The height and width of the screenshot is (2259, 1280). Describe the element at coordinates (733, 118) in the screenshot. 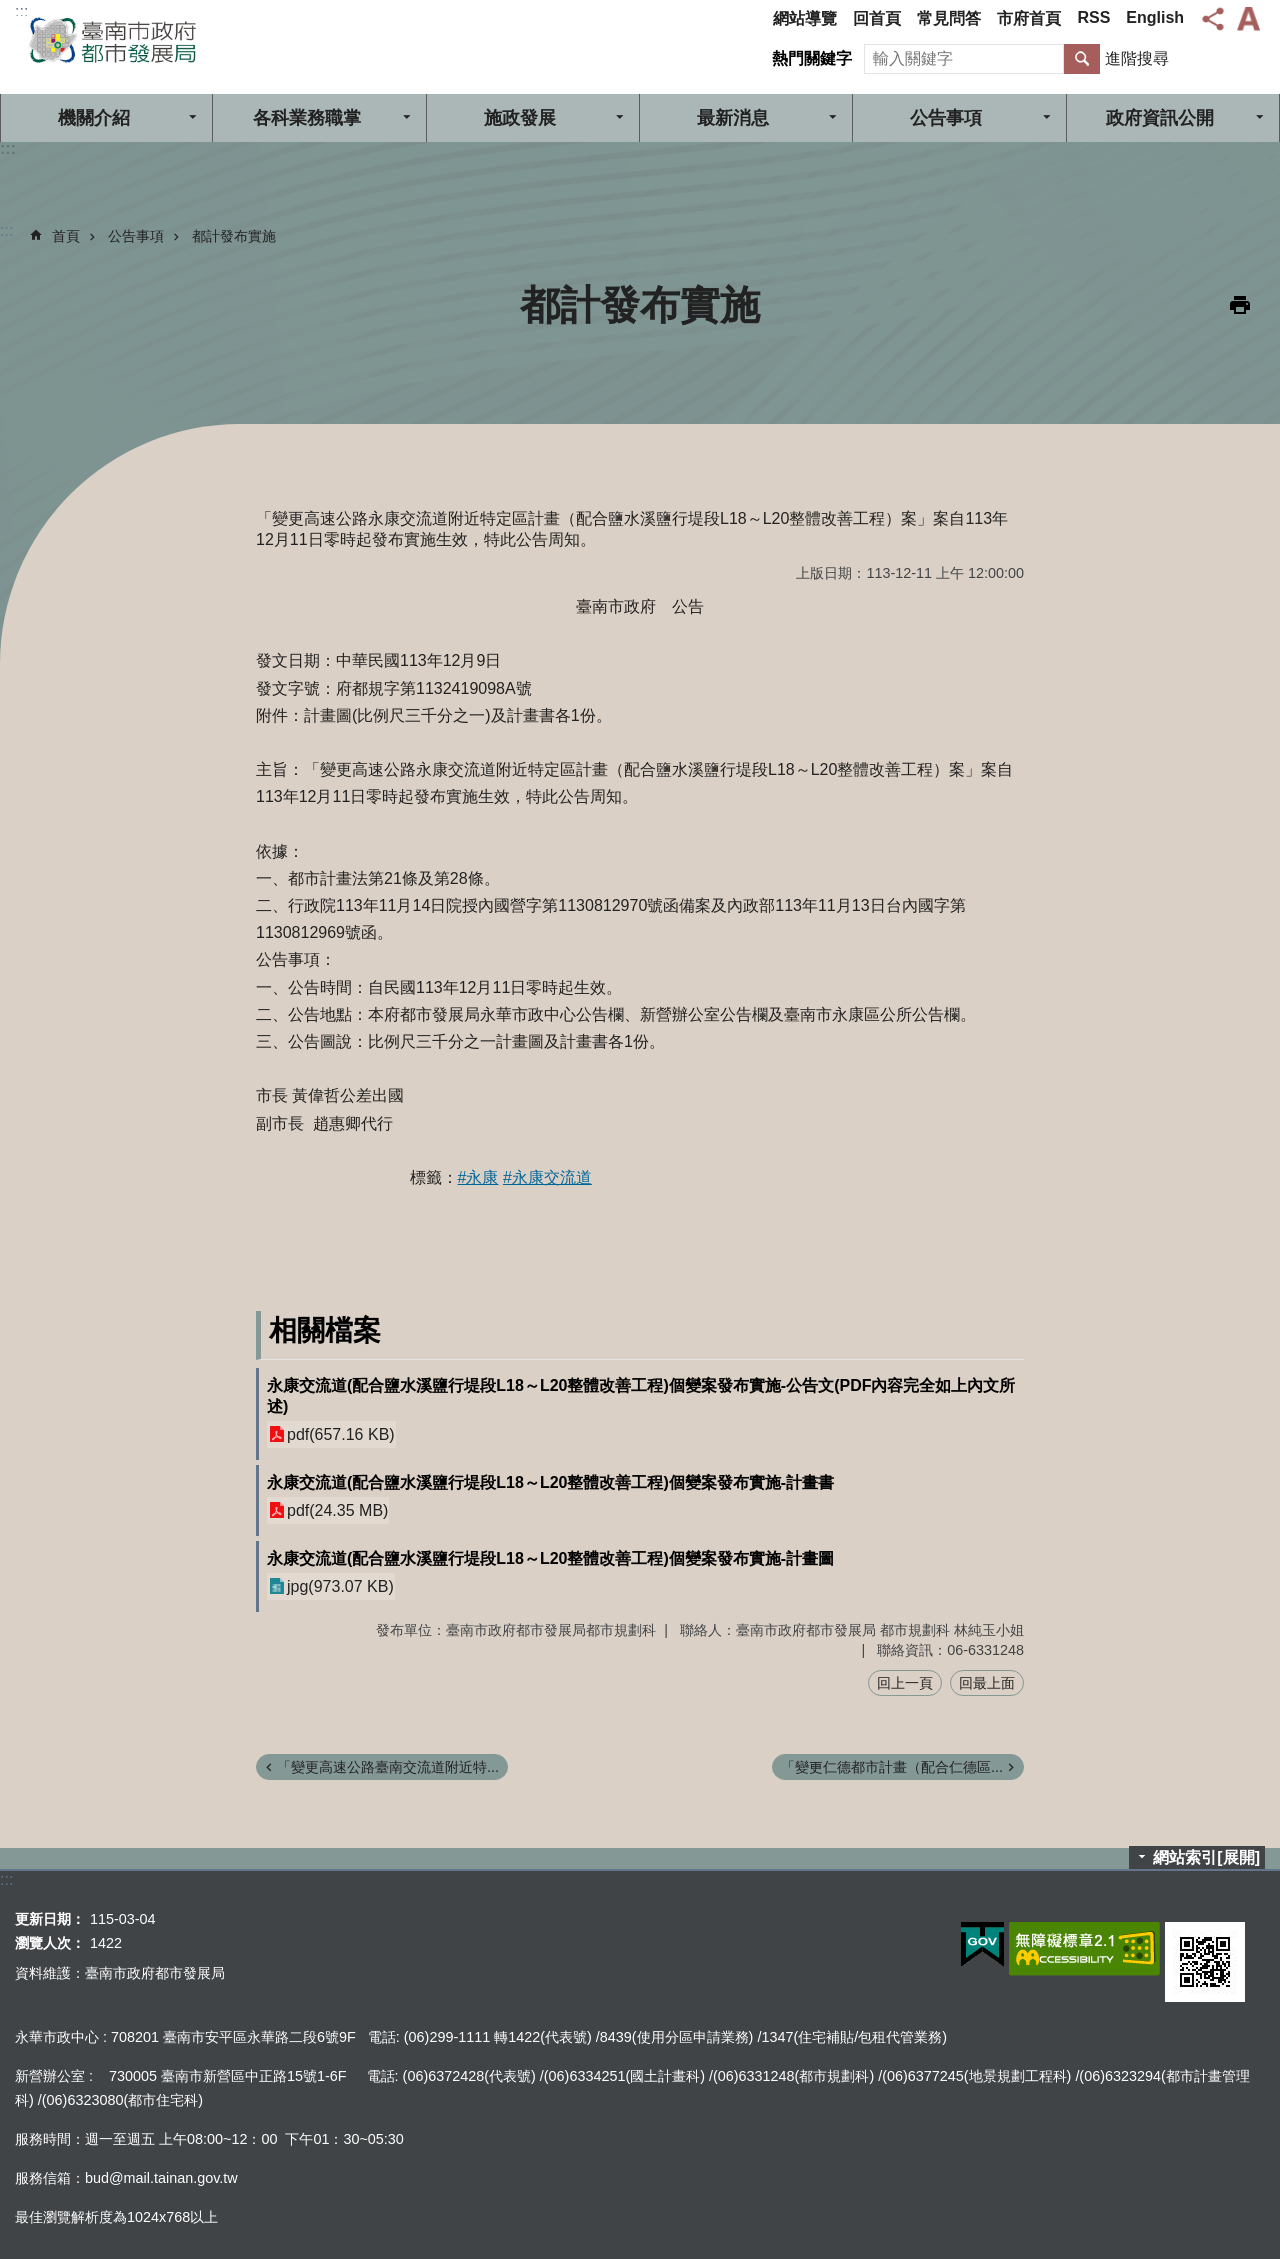

I see `最新消息` at that location.